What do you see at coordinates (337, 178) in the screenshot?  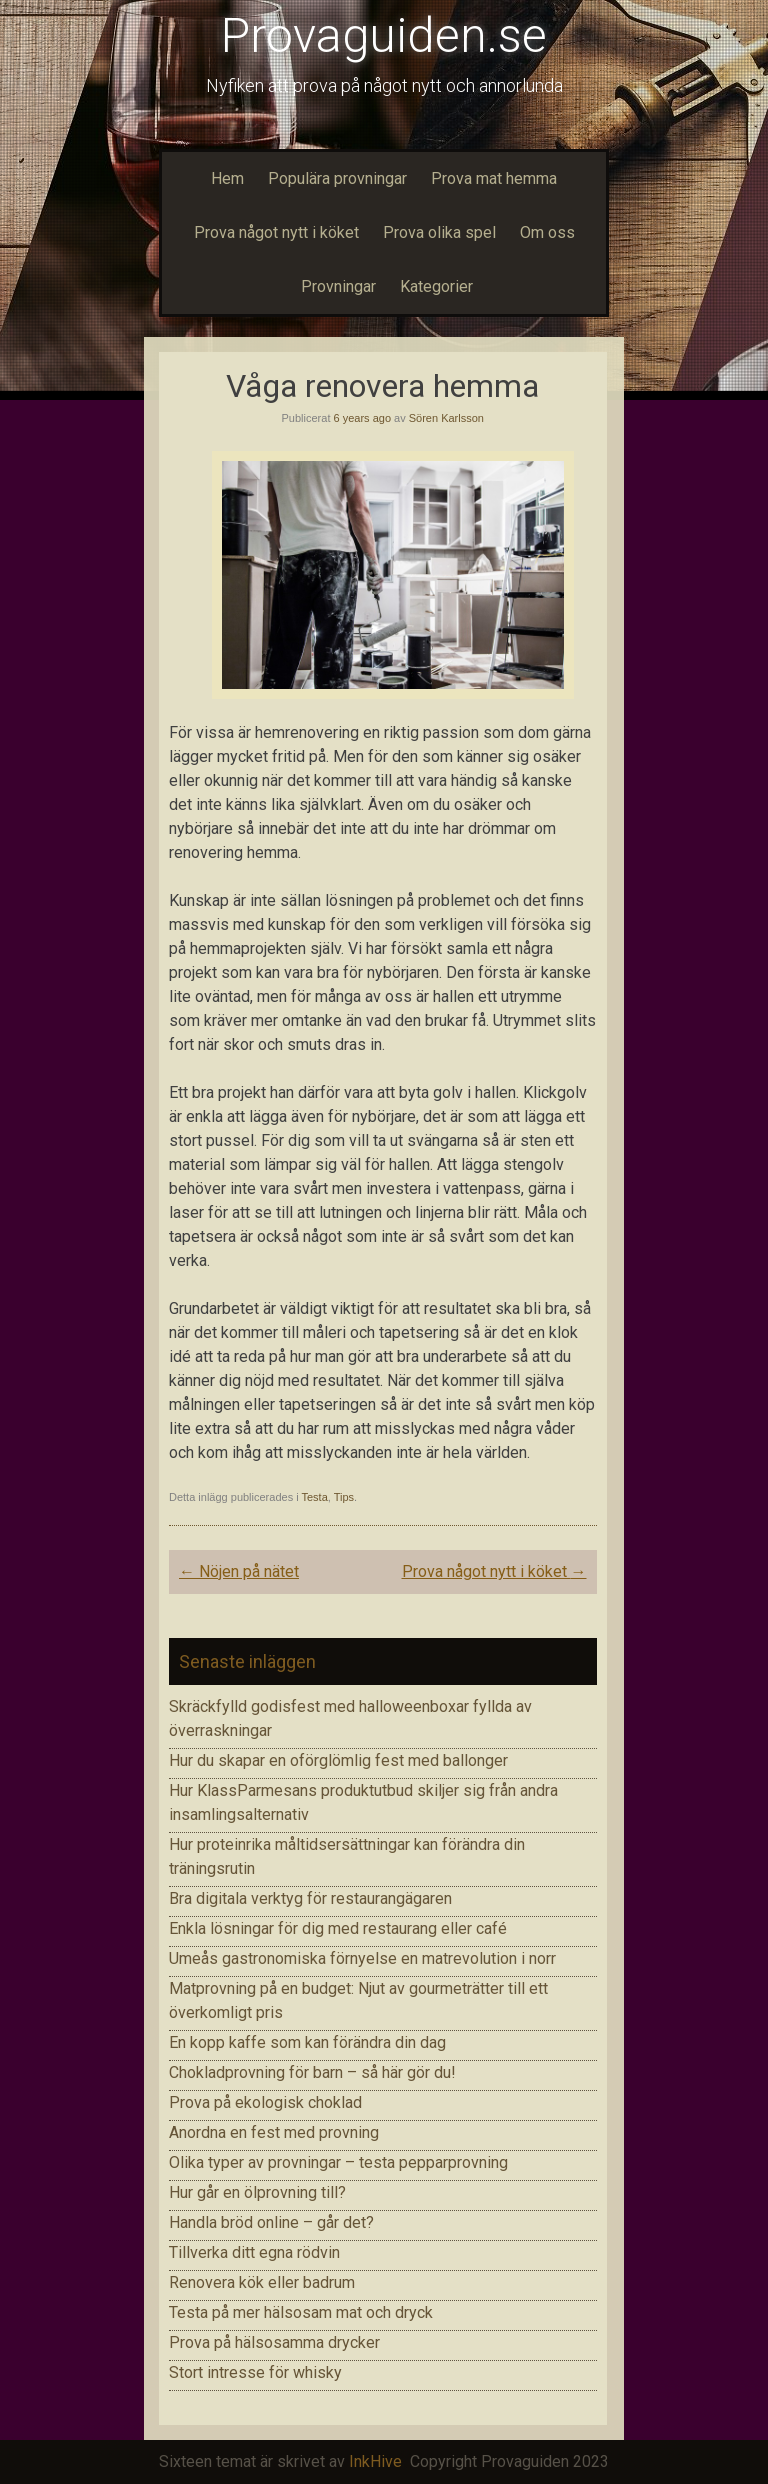 I see `Populära provningar` at bounding box center [337, 178].